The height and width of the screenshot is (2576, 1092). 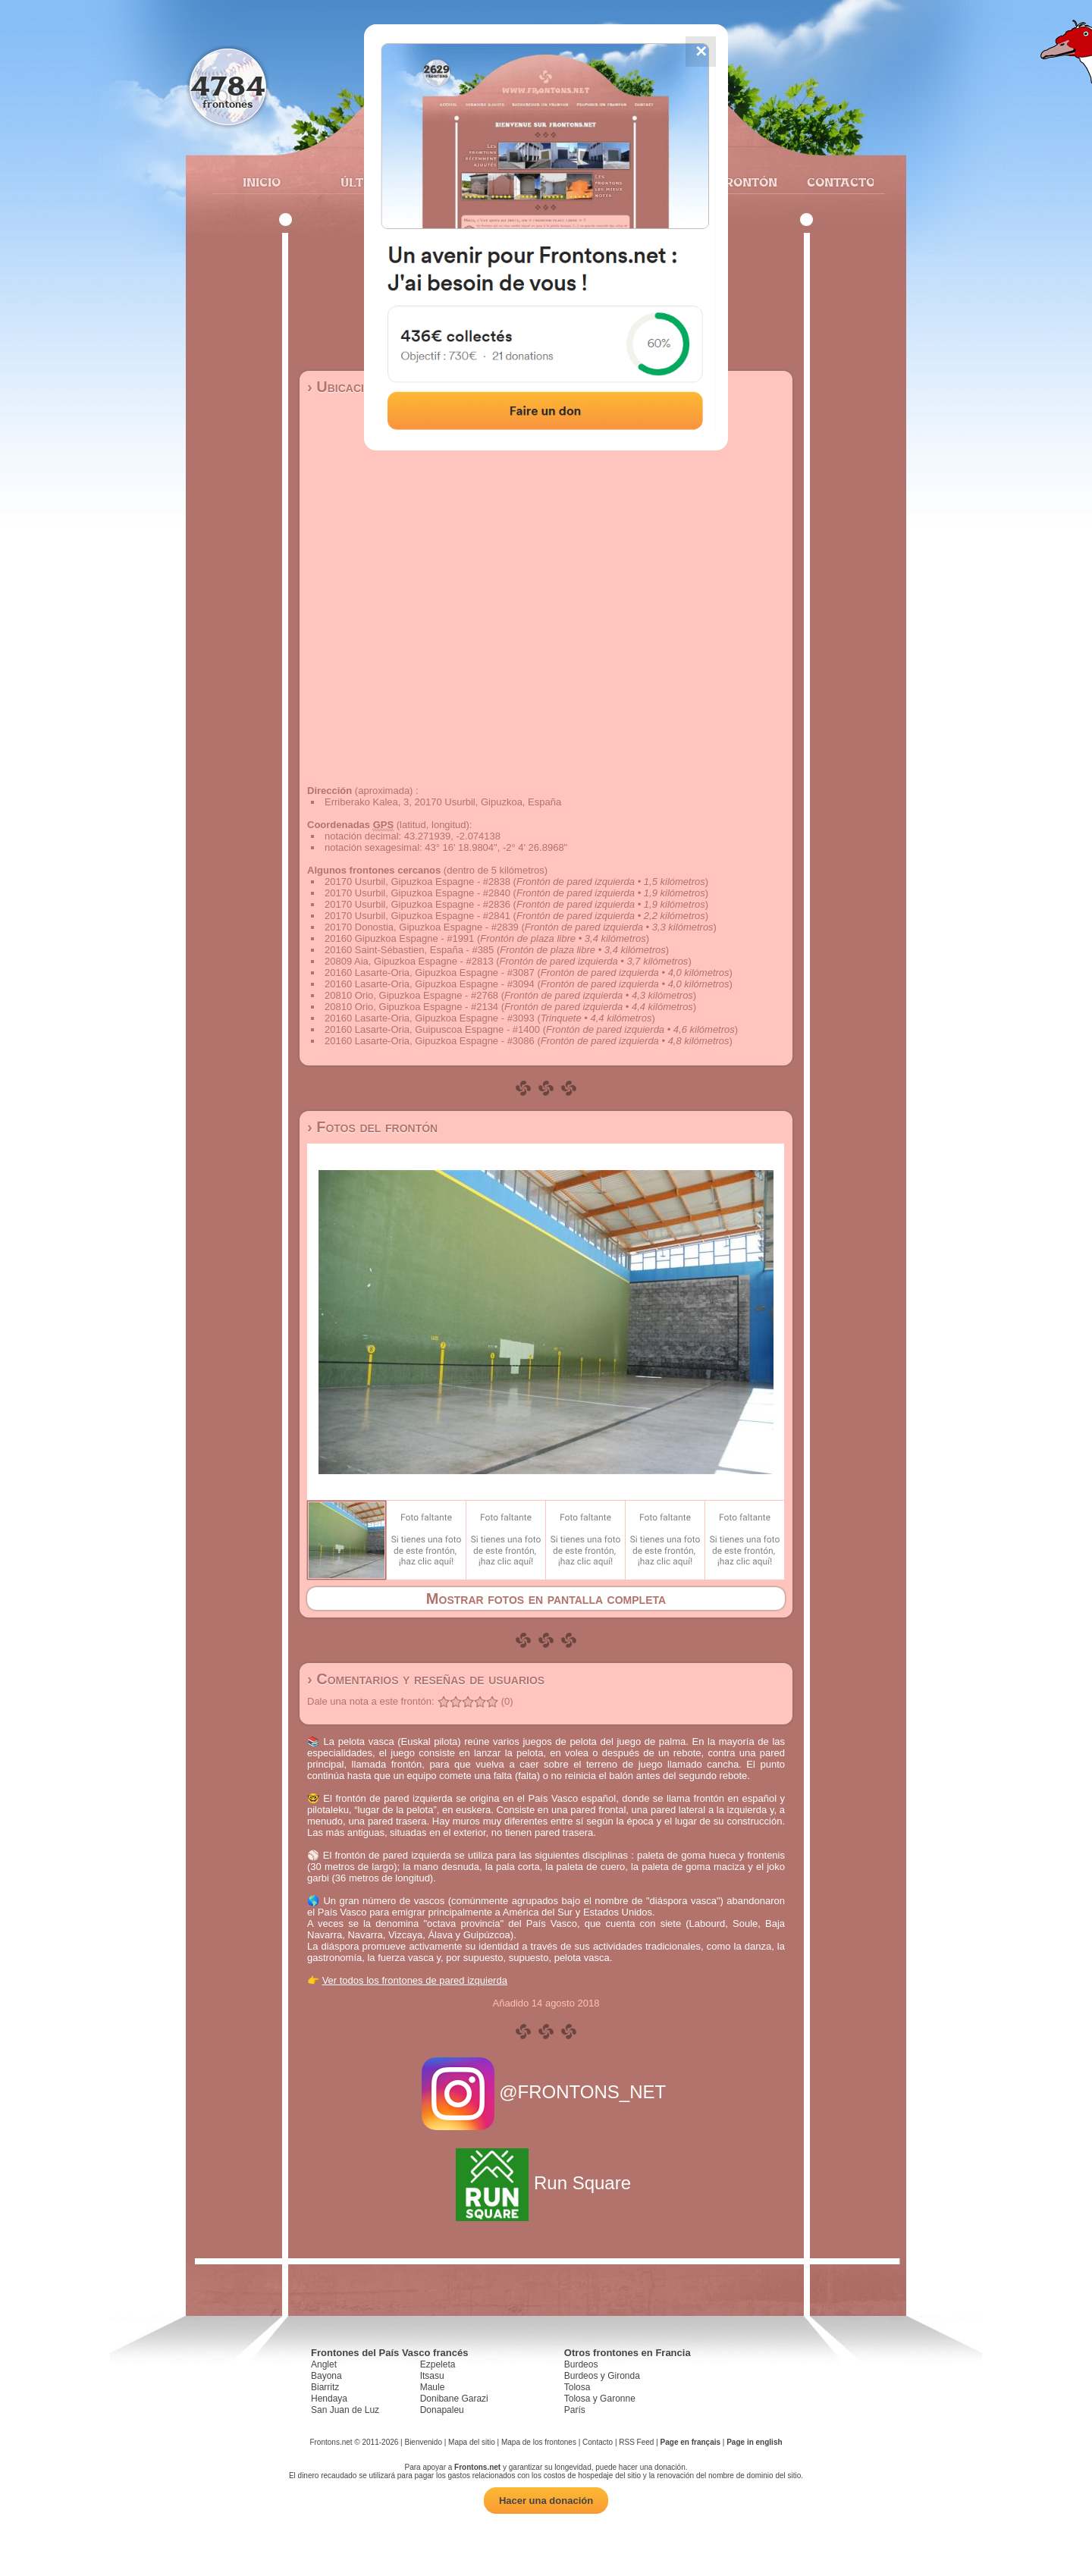 I want to click on Burdeos y Gironda, so click(x=602, y=2375).